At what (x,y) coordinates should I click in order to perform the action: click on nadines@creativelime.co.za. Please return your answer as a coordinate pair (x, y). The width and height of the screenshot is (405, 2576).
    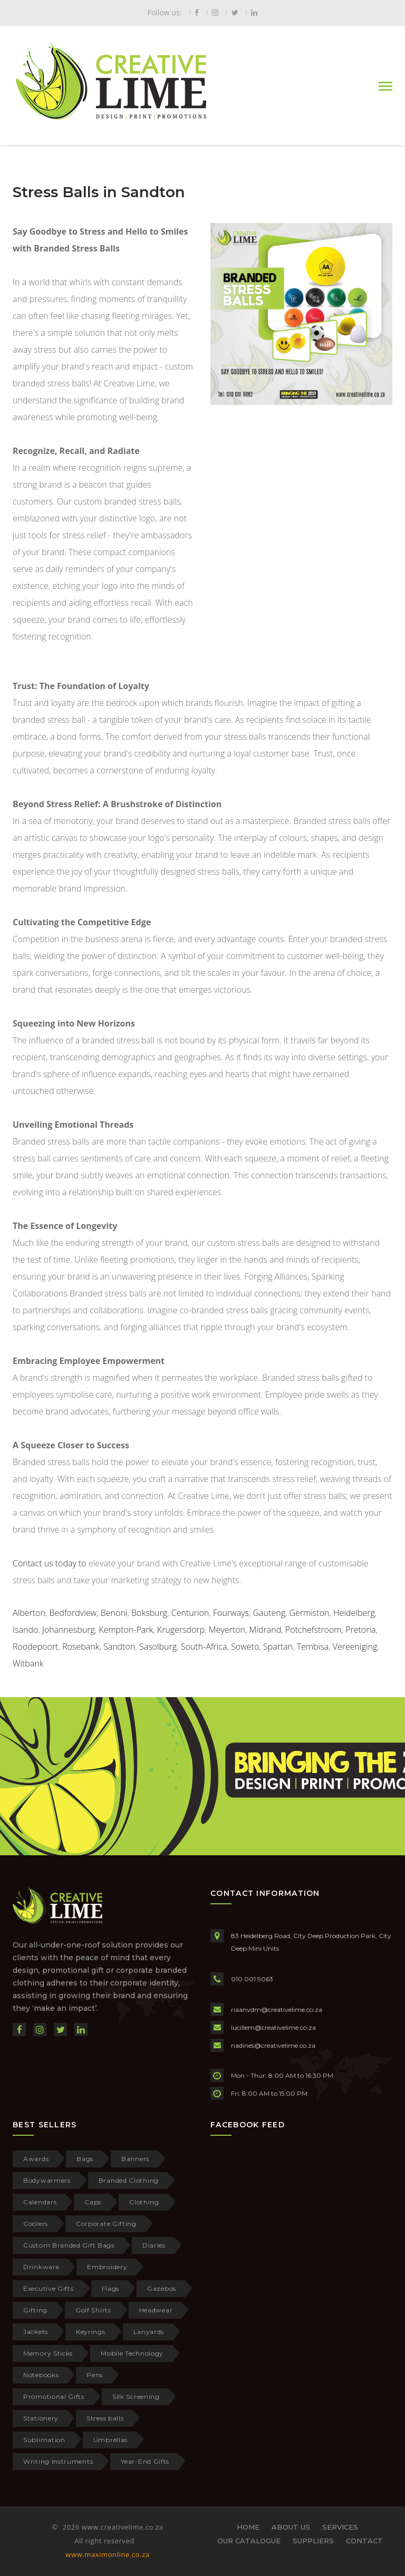
    Looking at the image, I should click on (273, 2045).